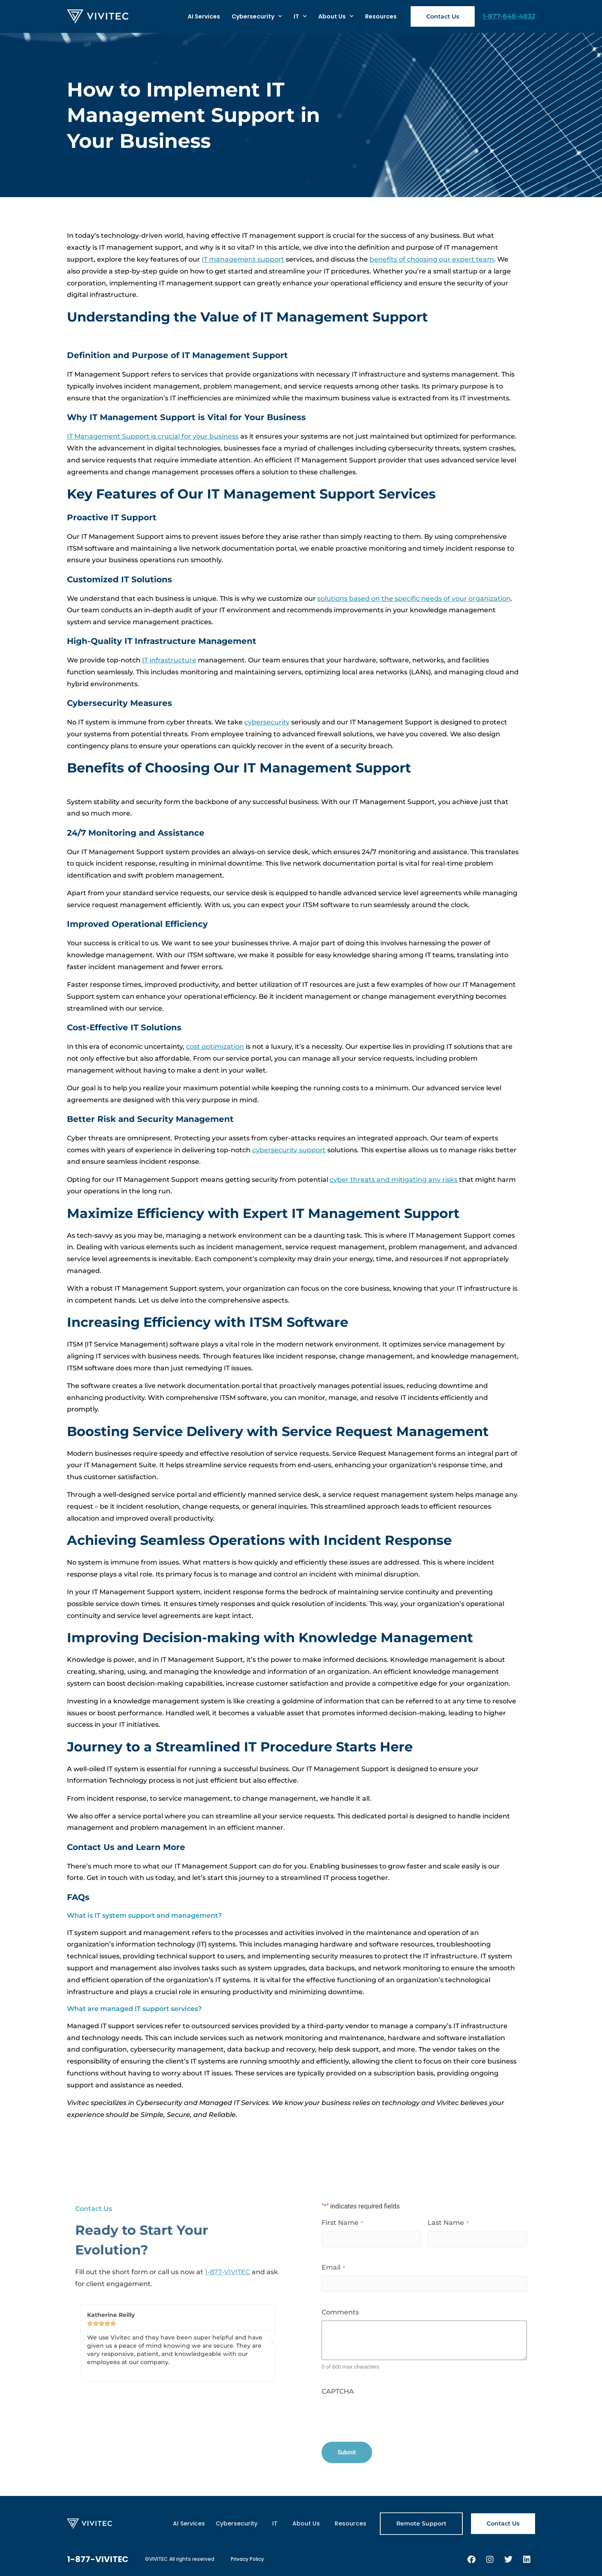  I want to click on First Name, so click(342, 2223).